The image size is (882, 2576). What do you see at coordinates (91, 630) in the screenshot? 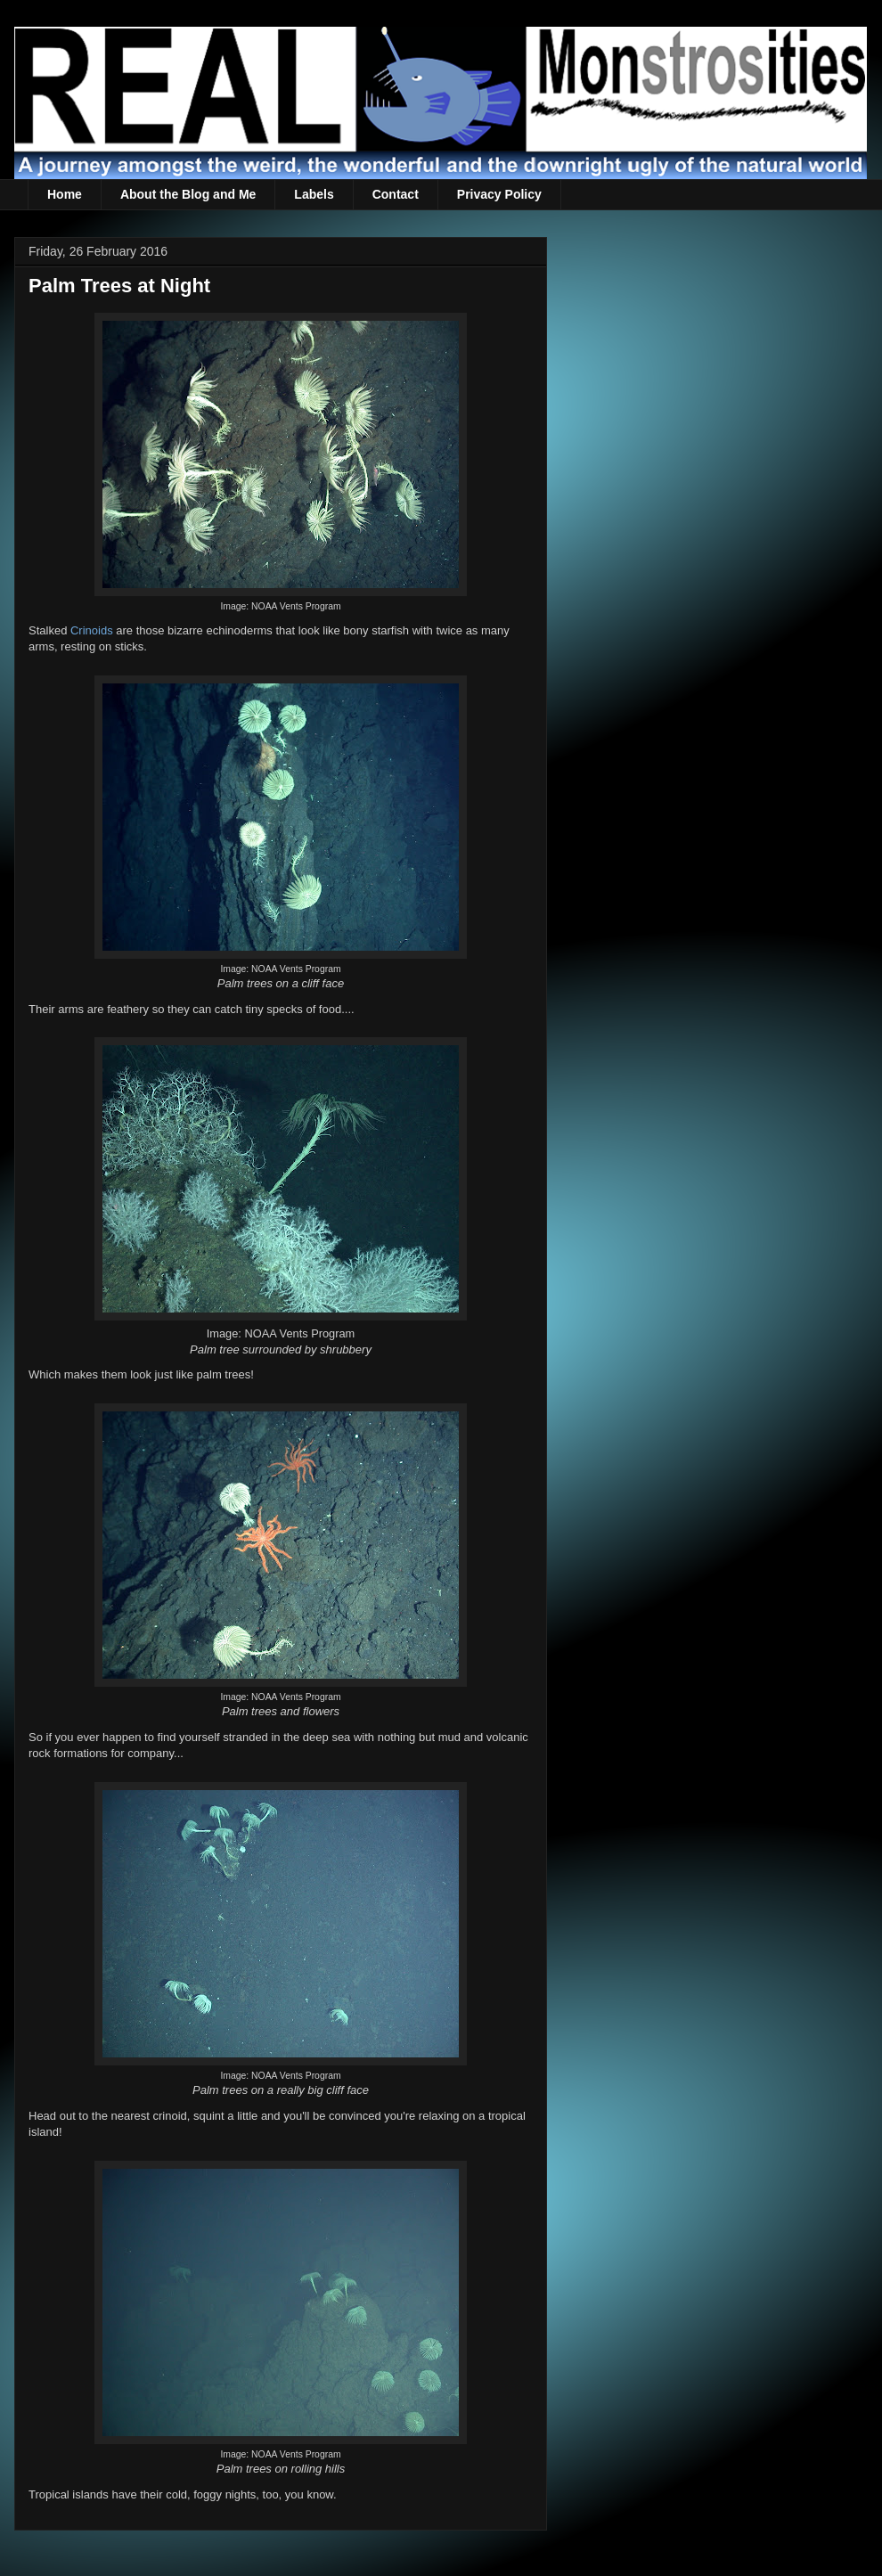
I see `Crinoids` at bounding box center [91, 630].